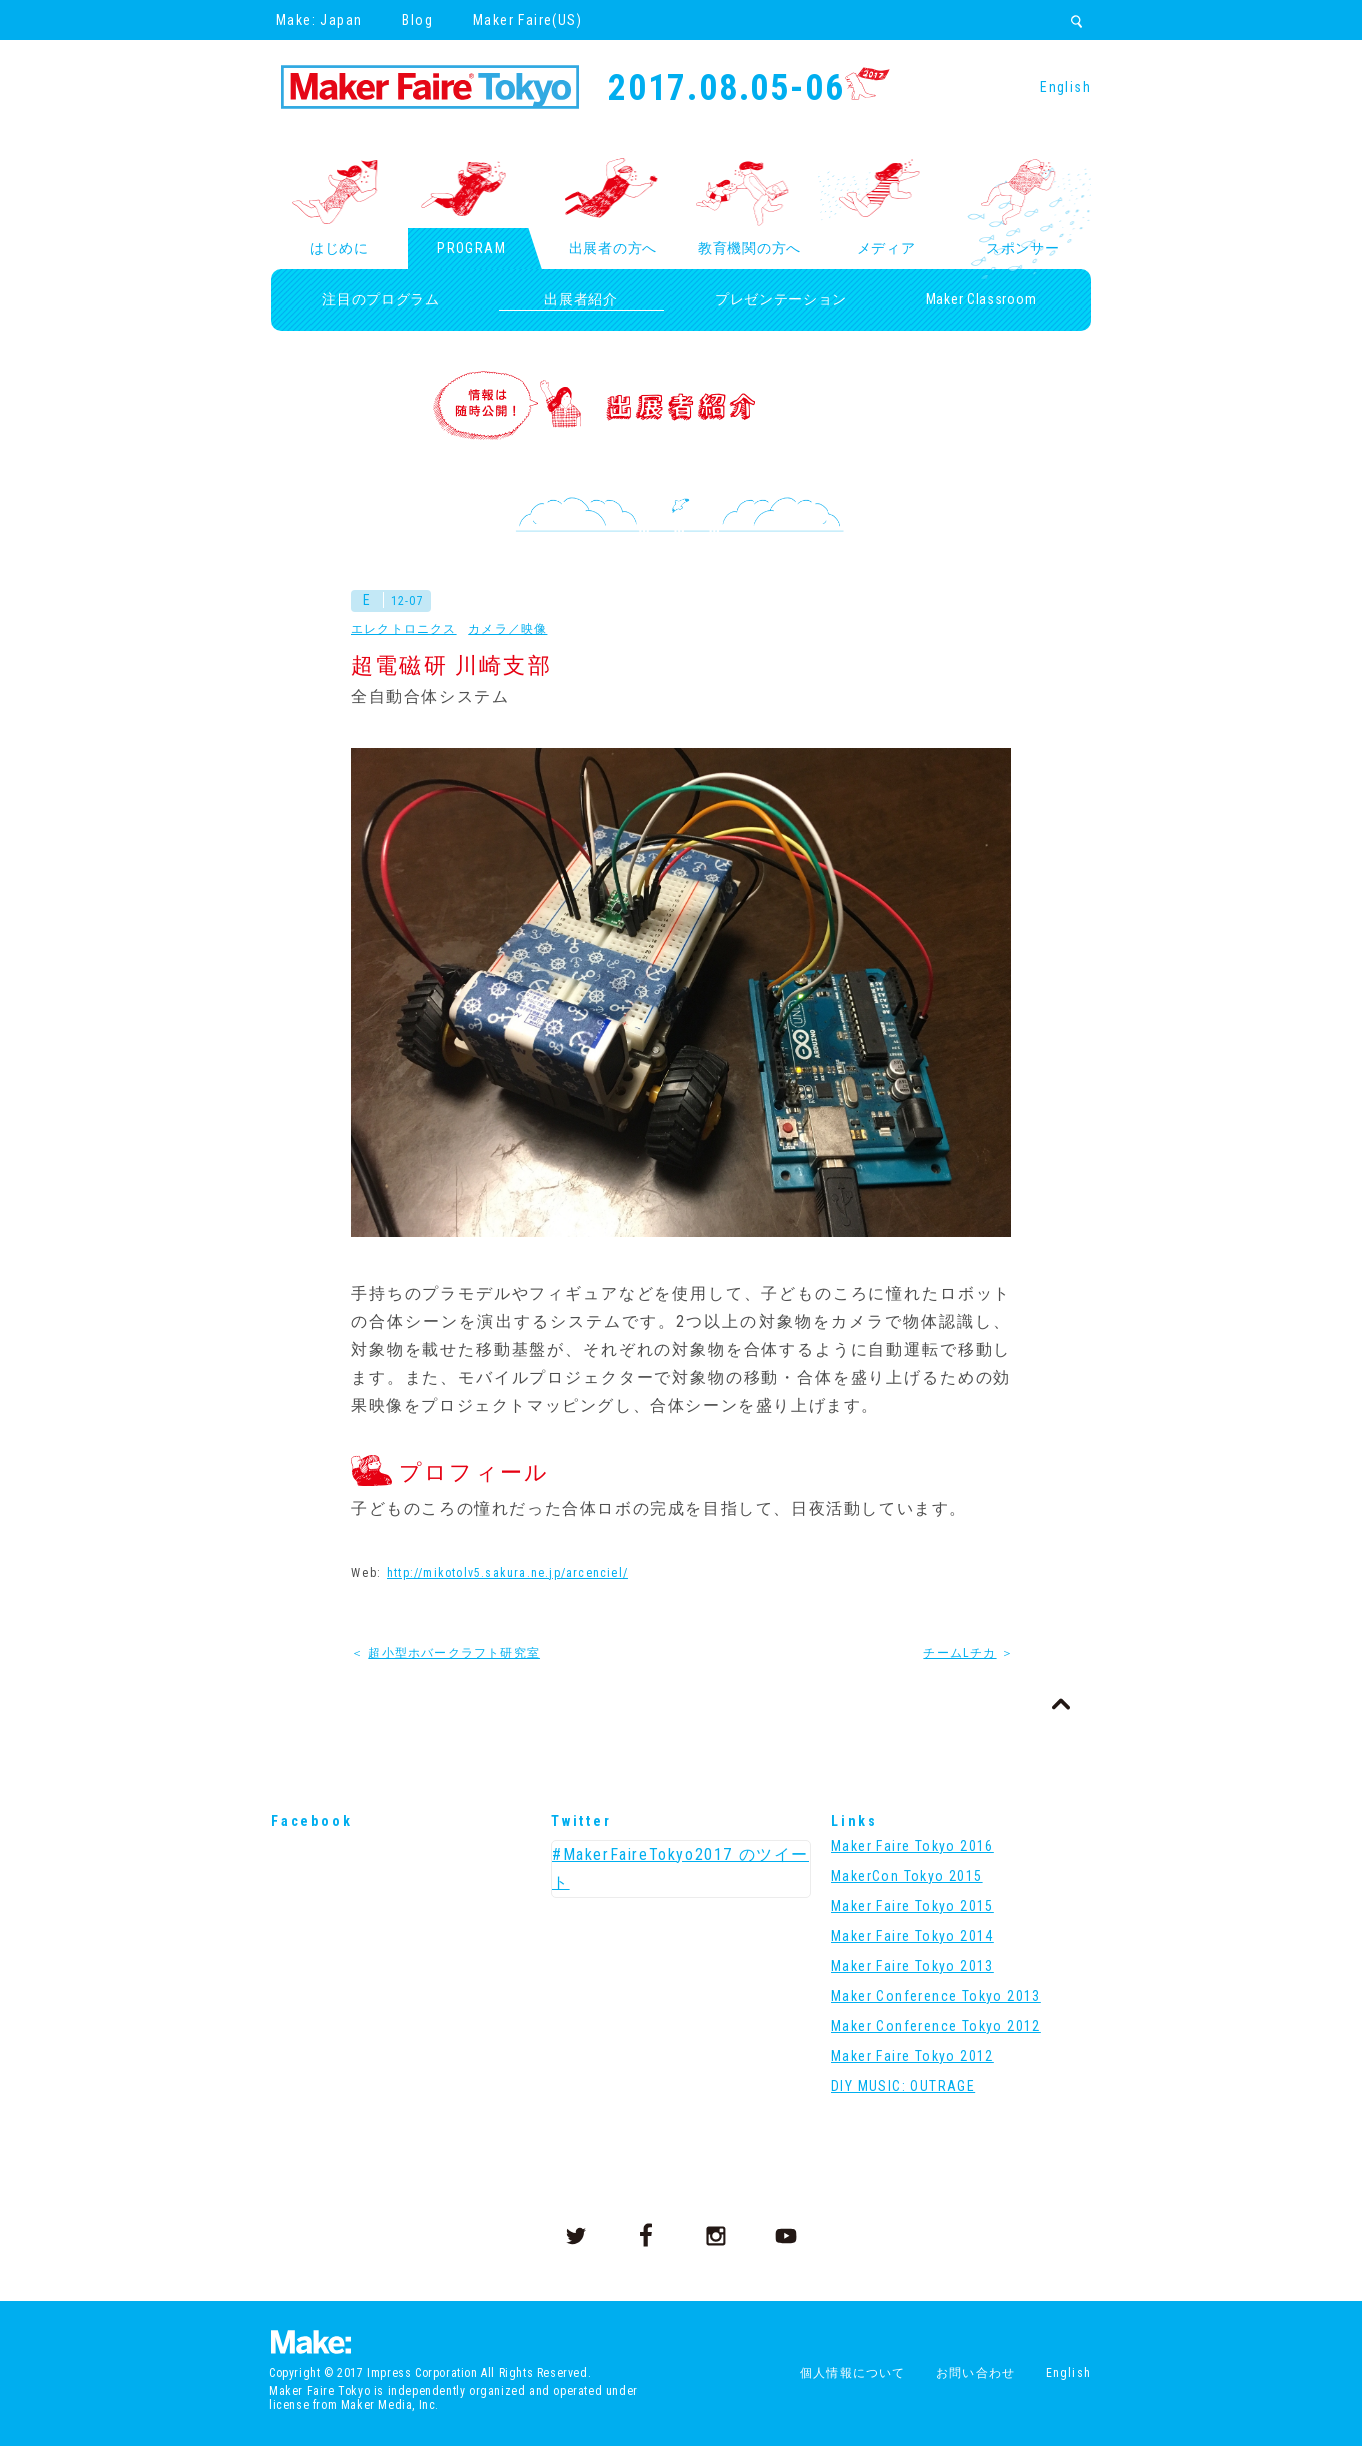  I want to click on Maker Faire(US), so click(527, 20).